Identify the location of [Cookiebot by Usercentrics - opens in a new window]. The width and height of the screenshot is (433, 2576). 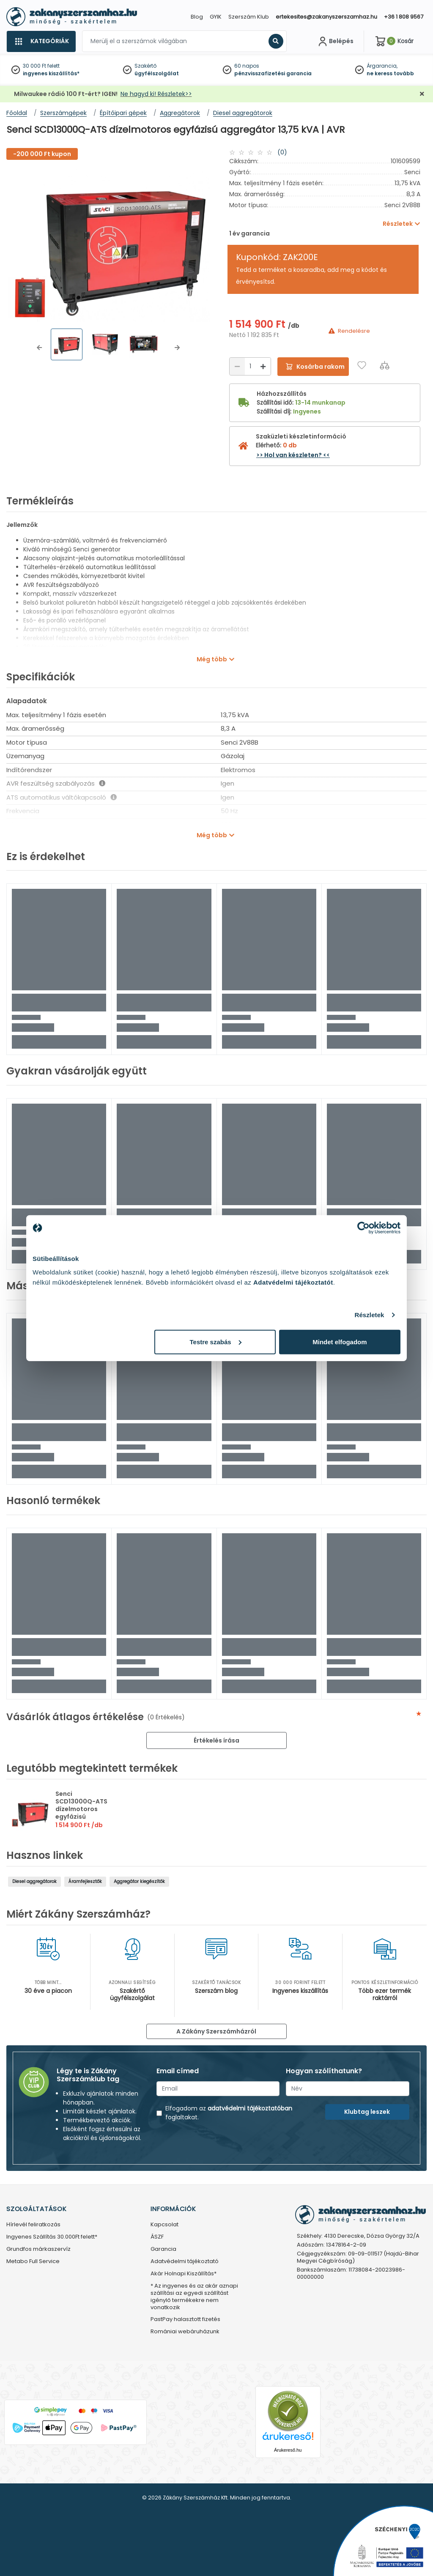
(363, 1228).